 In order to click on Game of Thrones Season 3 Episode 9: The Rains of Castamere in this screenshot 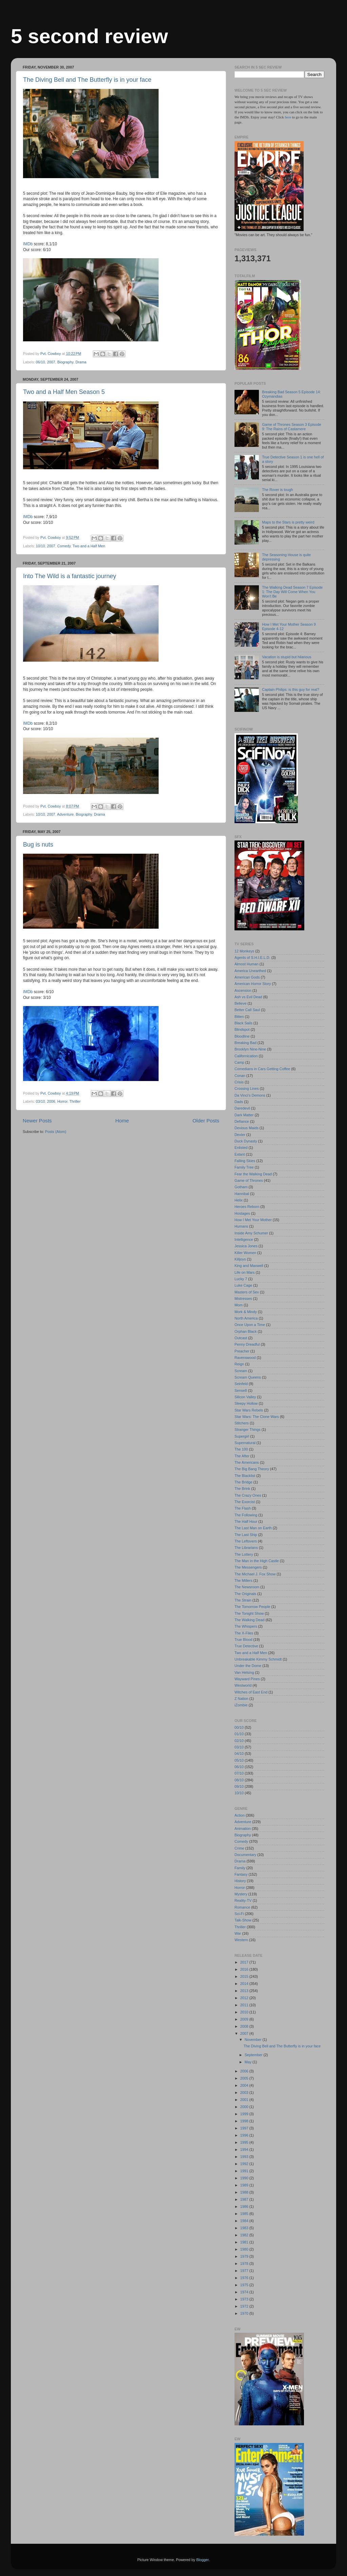, I will do `click(291, 426)`.